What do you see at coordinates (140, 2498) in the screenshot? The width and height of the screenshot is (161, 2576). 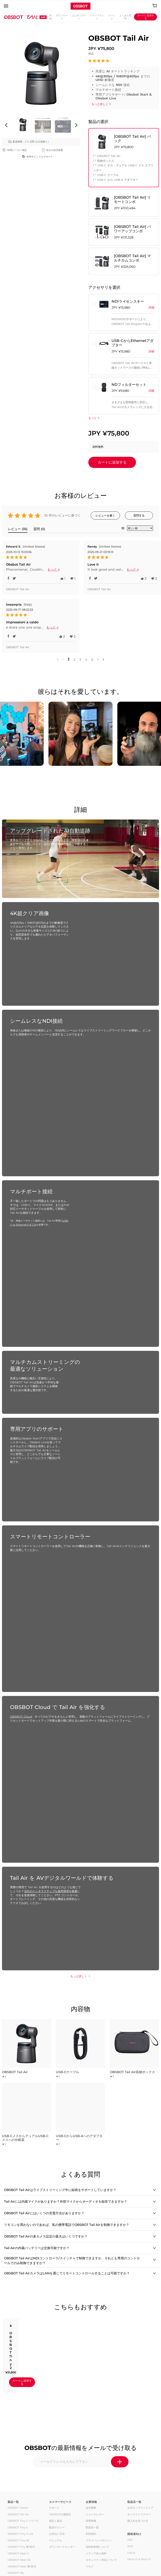 I see `公式オンラインストア` at bounding box center [140, 2498].